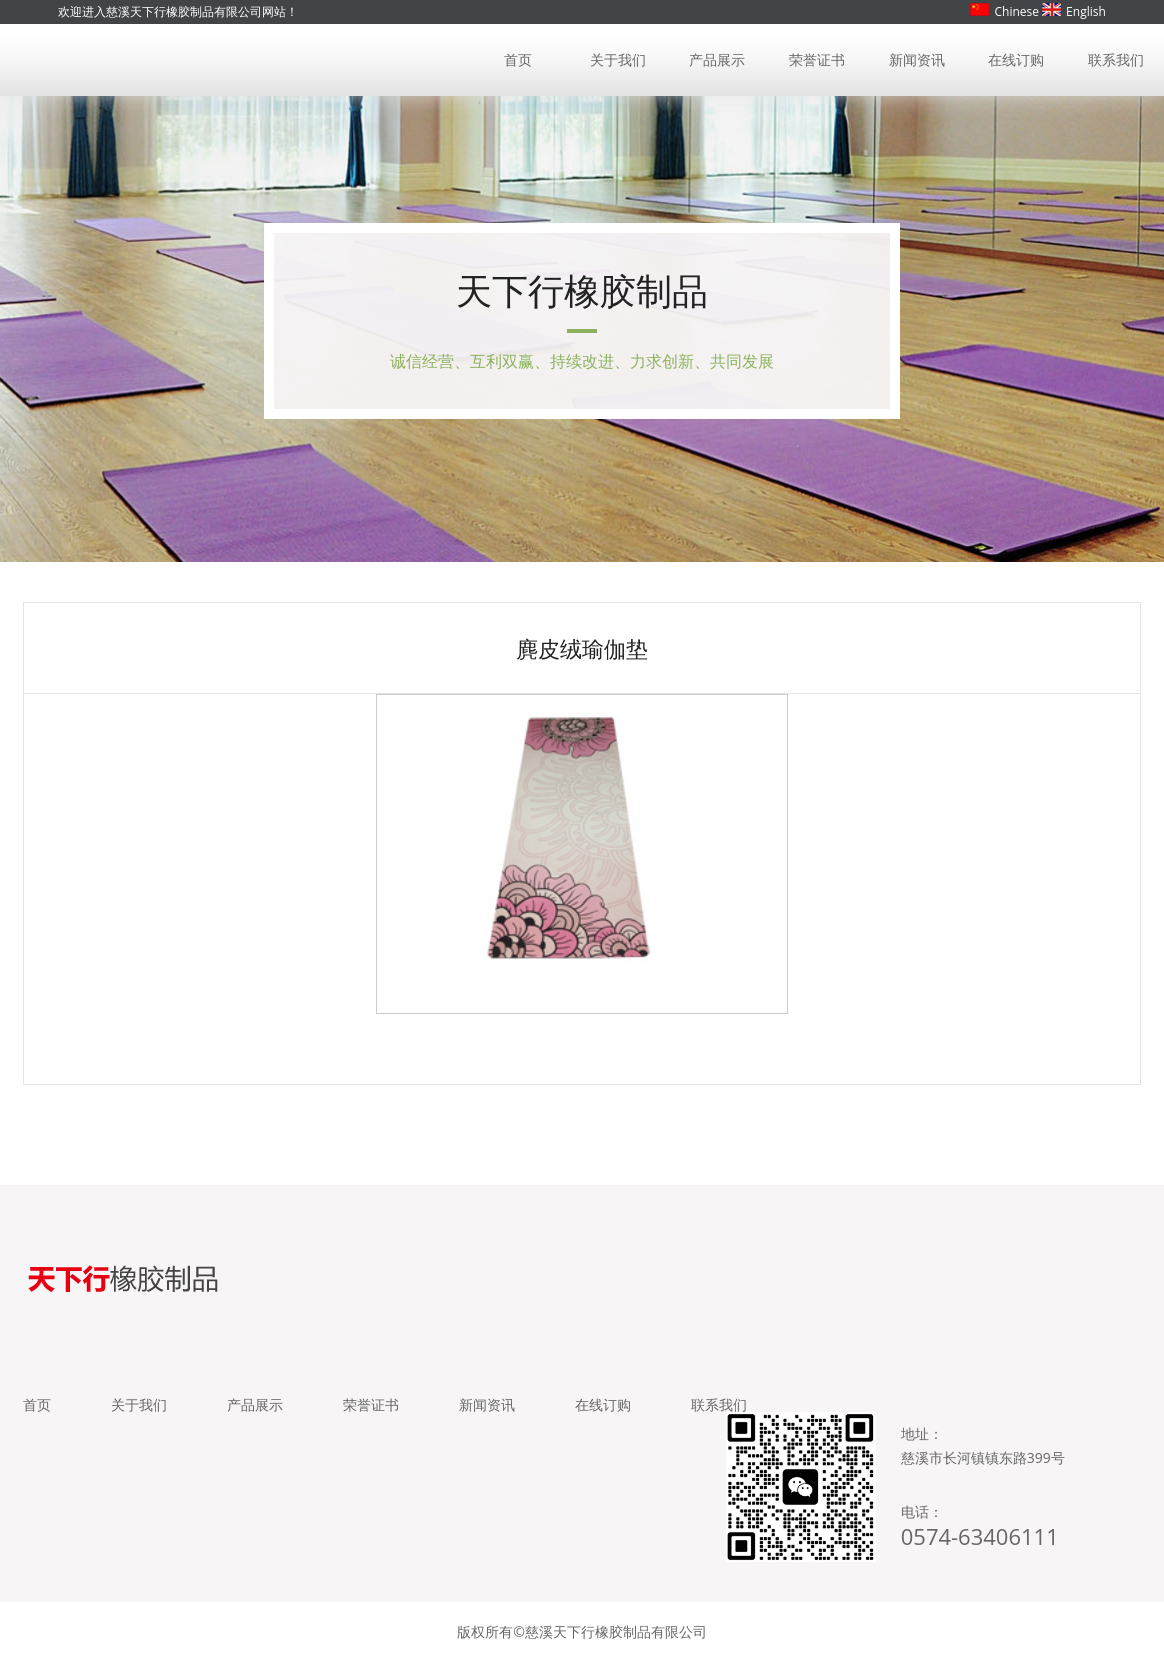  I want to click on 首页, so click(518, 59).